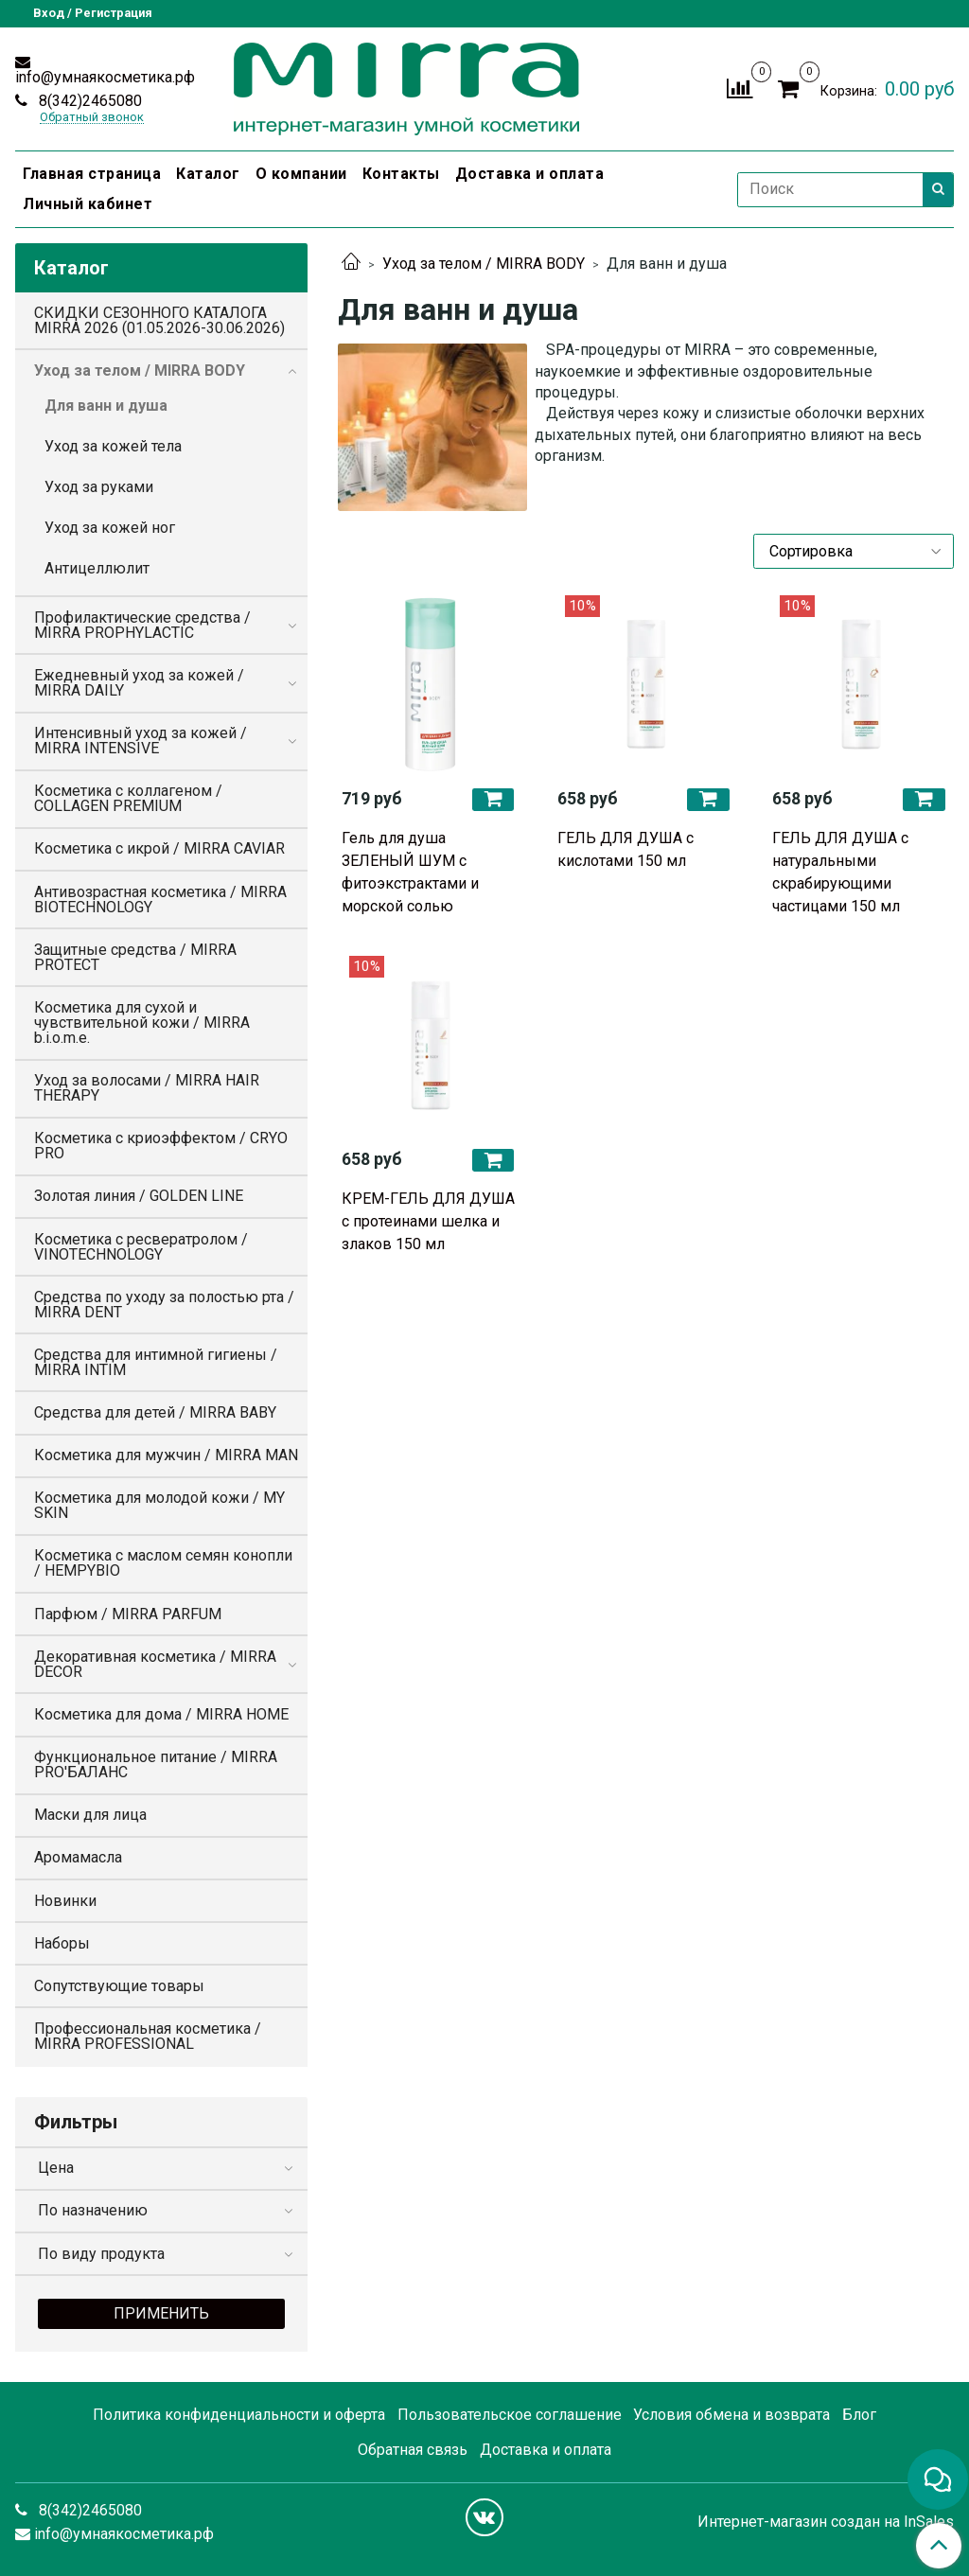 The width and height of the screenshot is (969, 2576). I want to click on Личный кабинет, so click(87, 204).